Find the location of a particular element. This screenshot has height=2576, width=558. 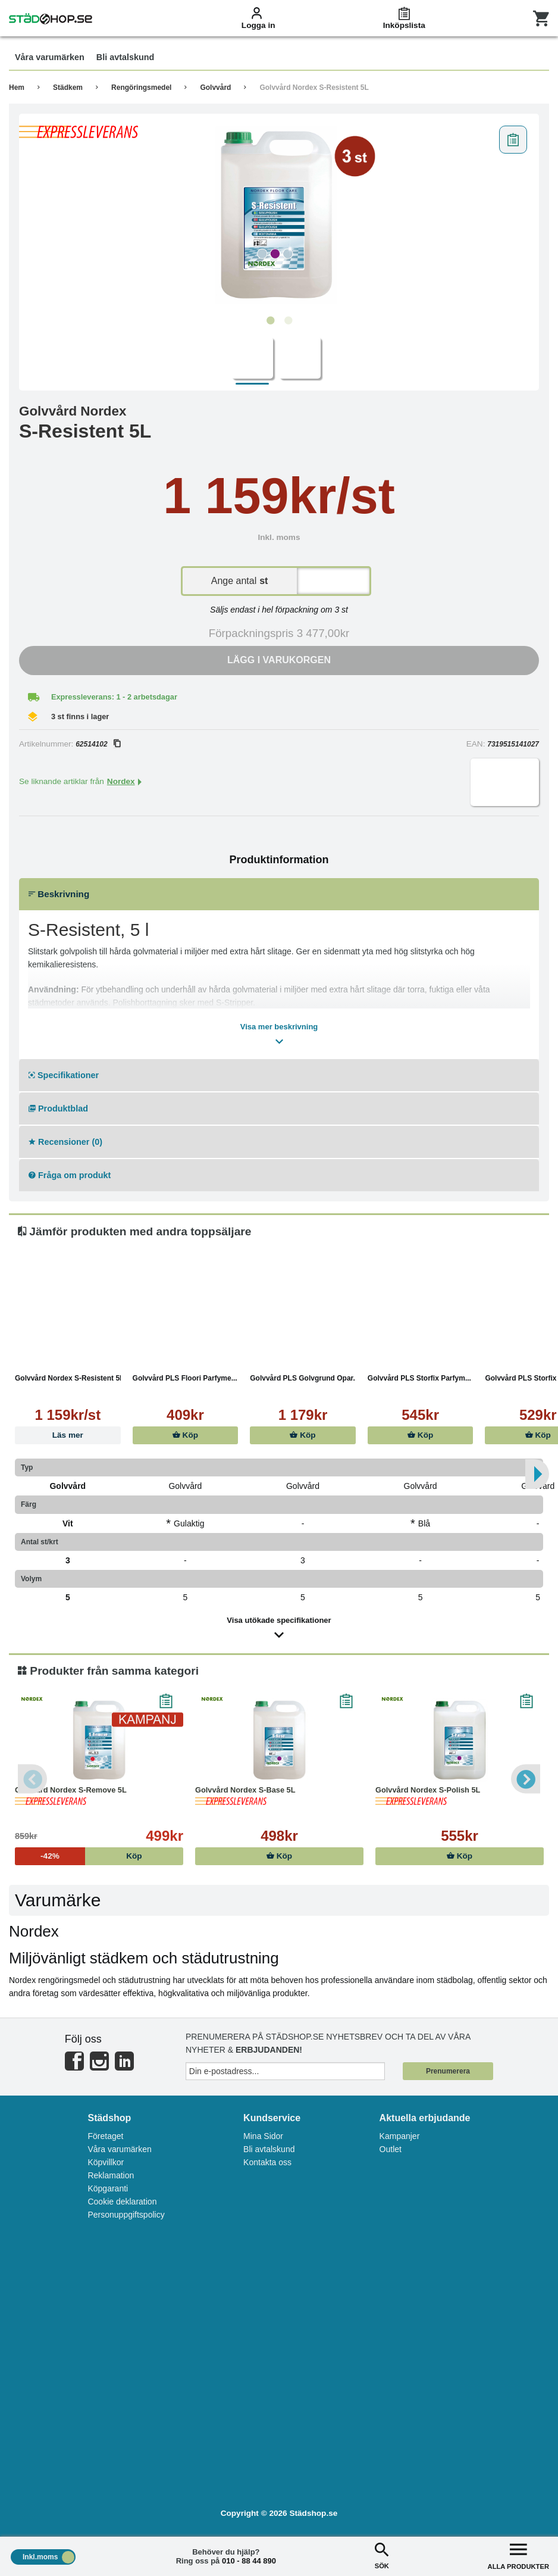

Prenumerera is located at coordinates (448, 2071).